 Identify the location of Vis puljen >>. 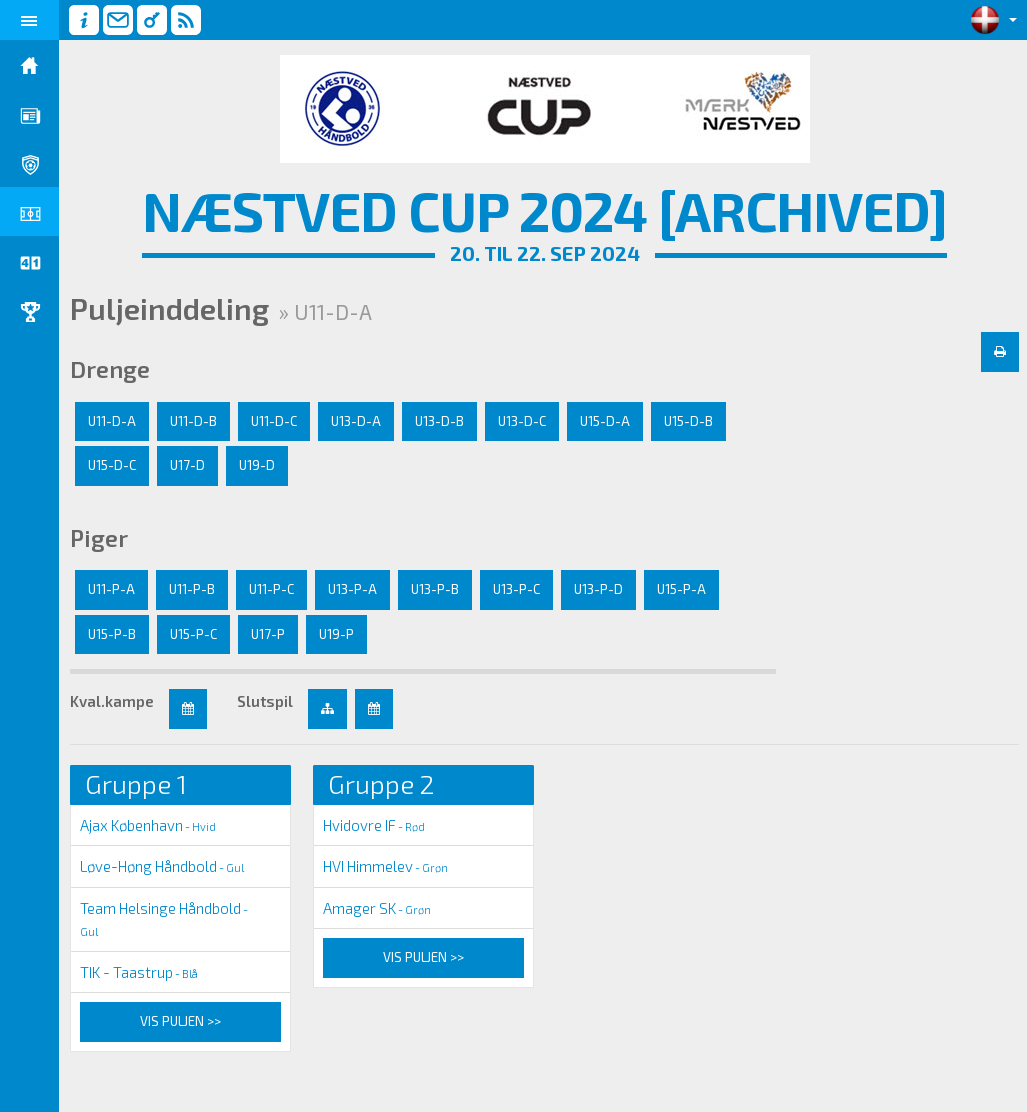
(181, 1021).